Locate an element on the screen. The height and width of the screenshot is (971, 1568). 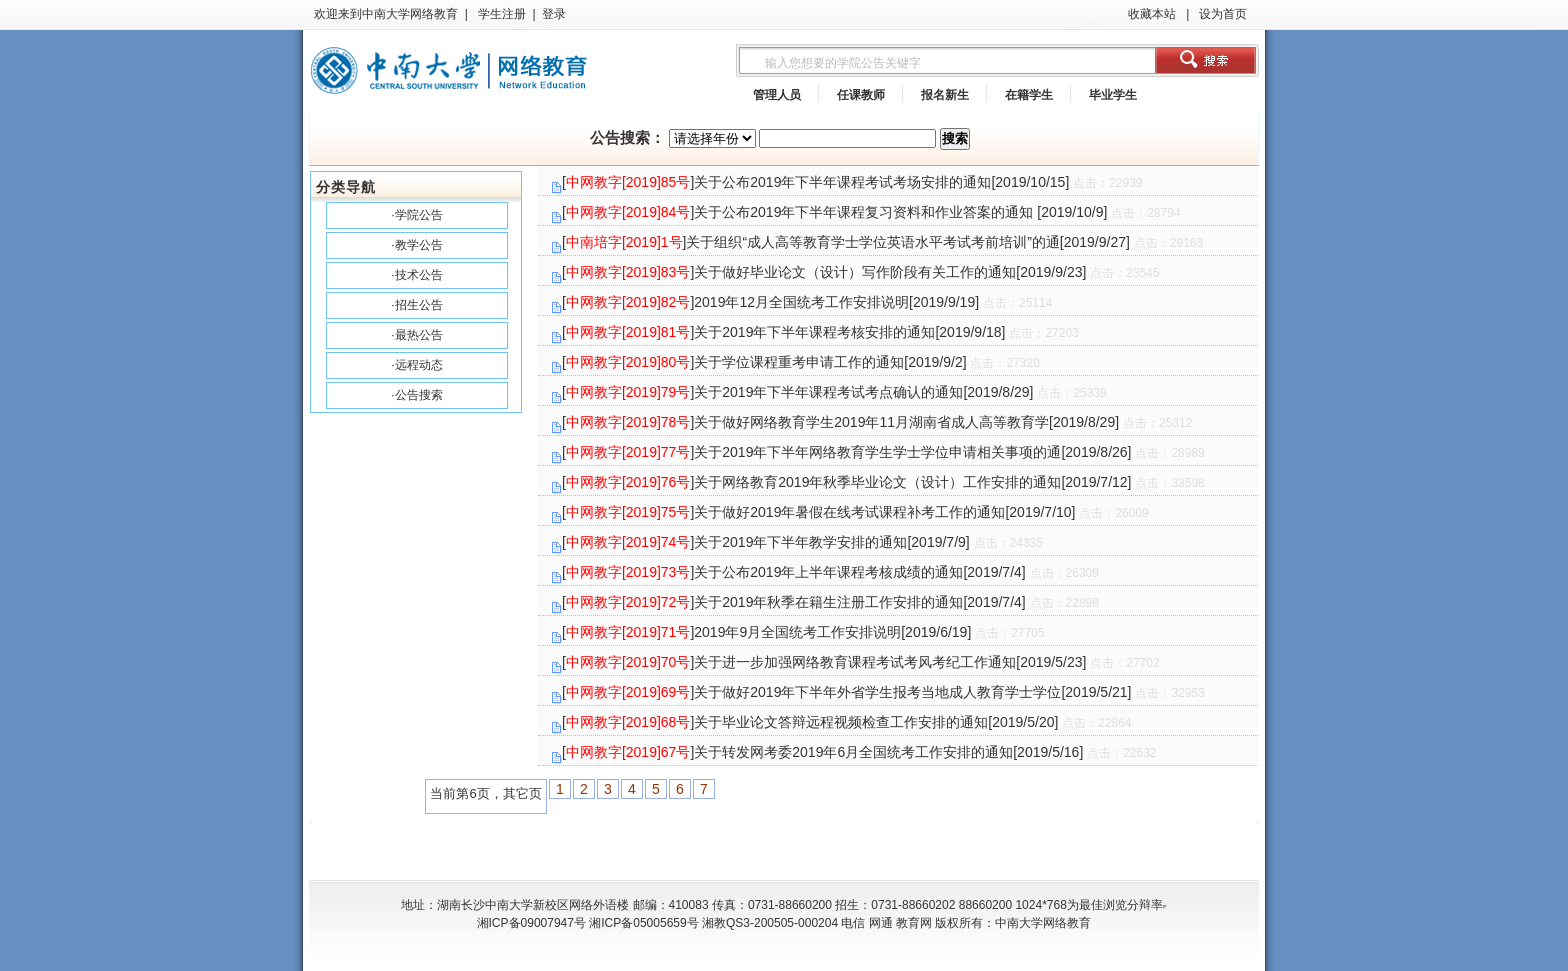
收藏本站 is located at coordinates (1152, 14).